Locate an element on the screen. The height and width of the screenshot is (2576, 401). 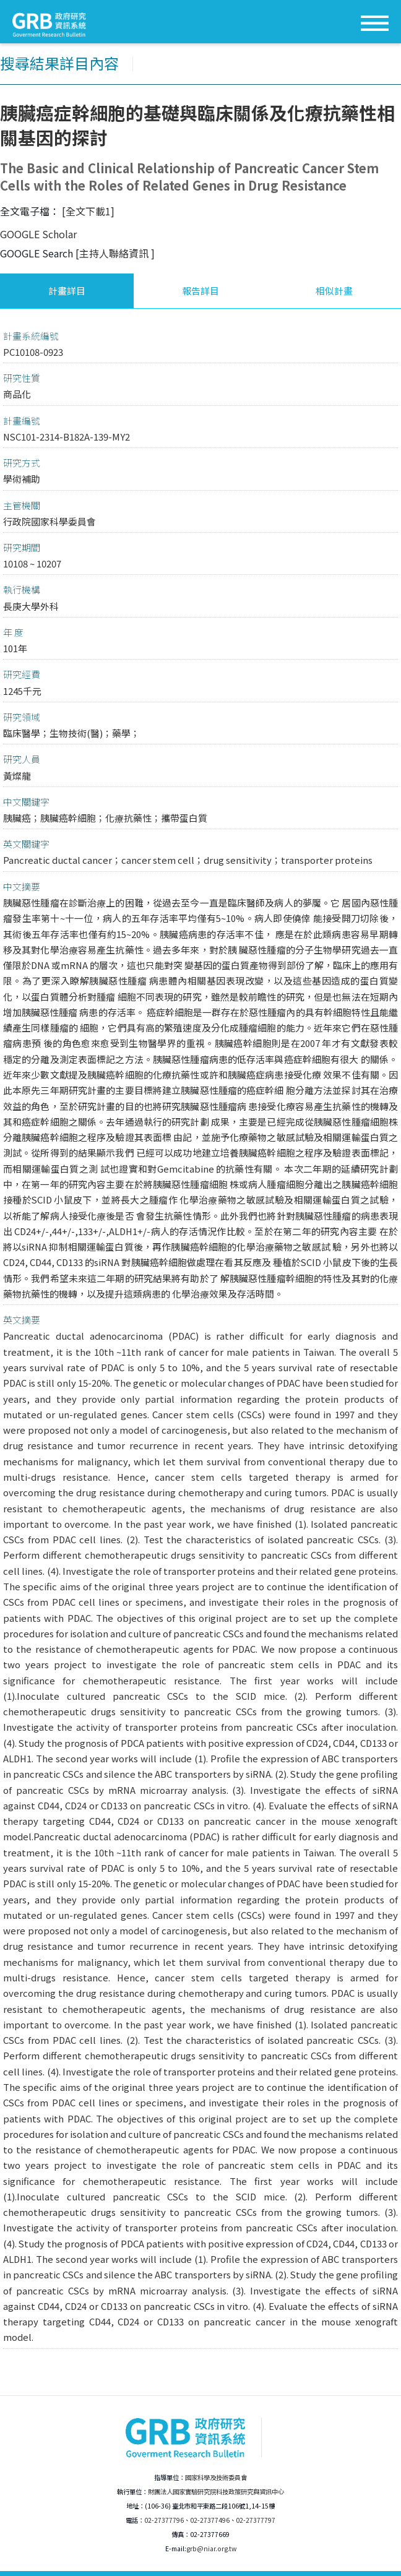
[全文下載1] is located at coordinates (88, 211).